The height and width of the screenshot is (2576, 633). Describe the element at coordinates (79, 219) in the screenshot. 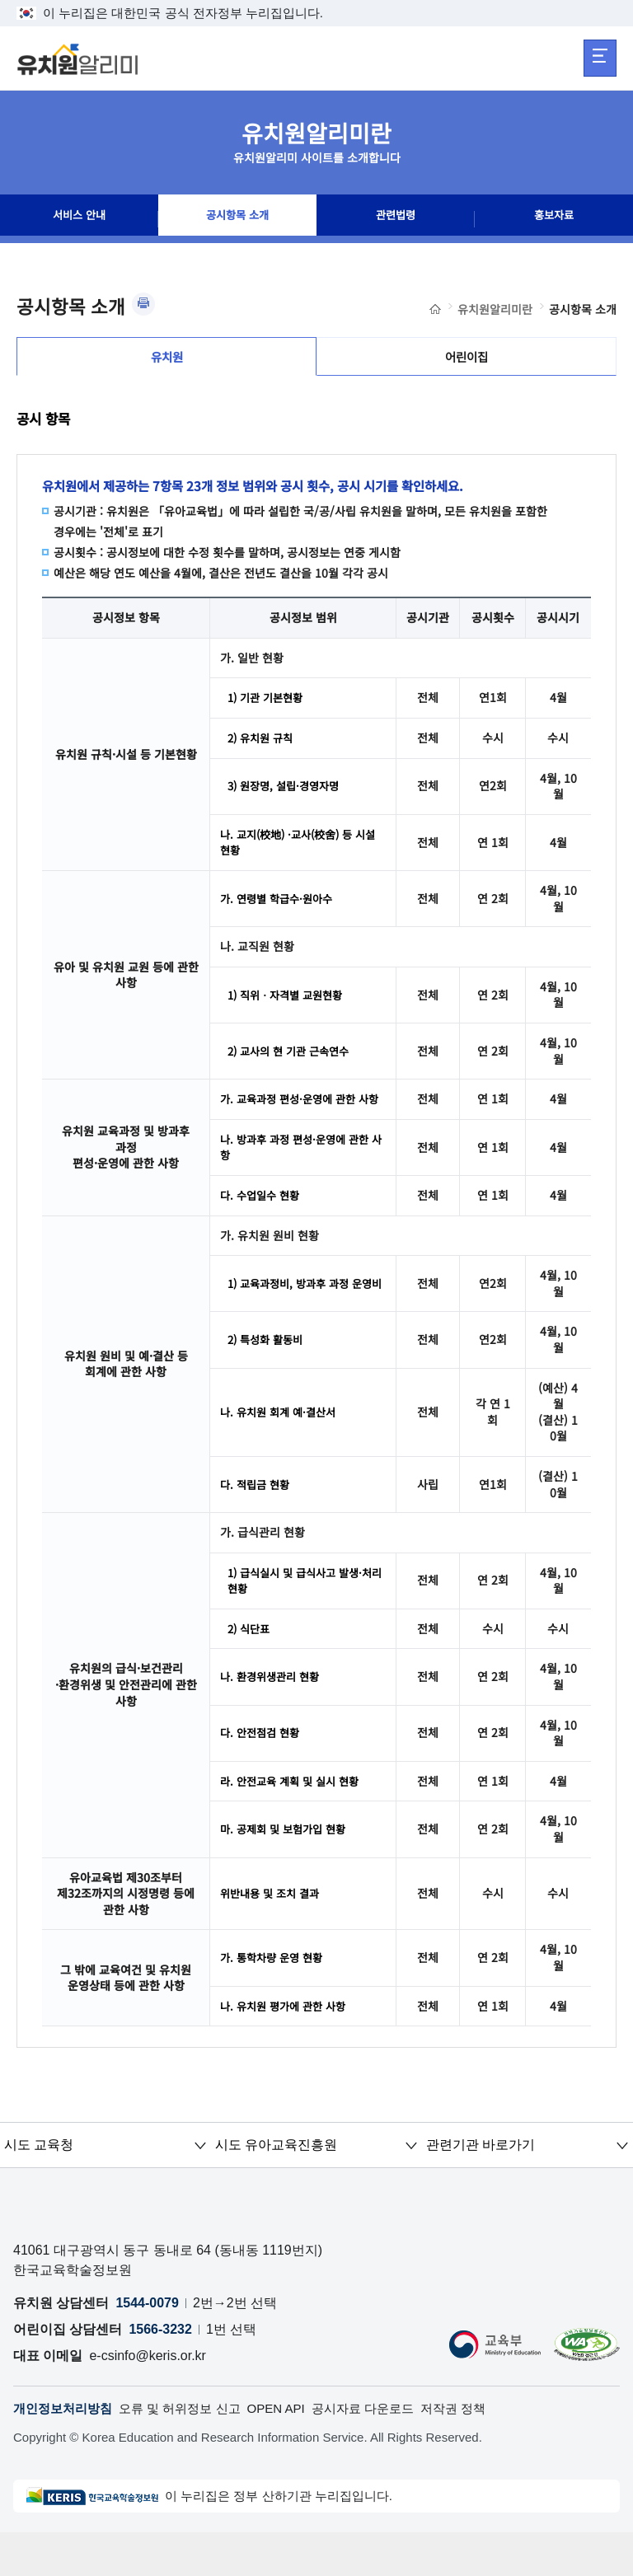

I see `서비스 안내` at that location.